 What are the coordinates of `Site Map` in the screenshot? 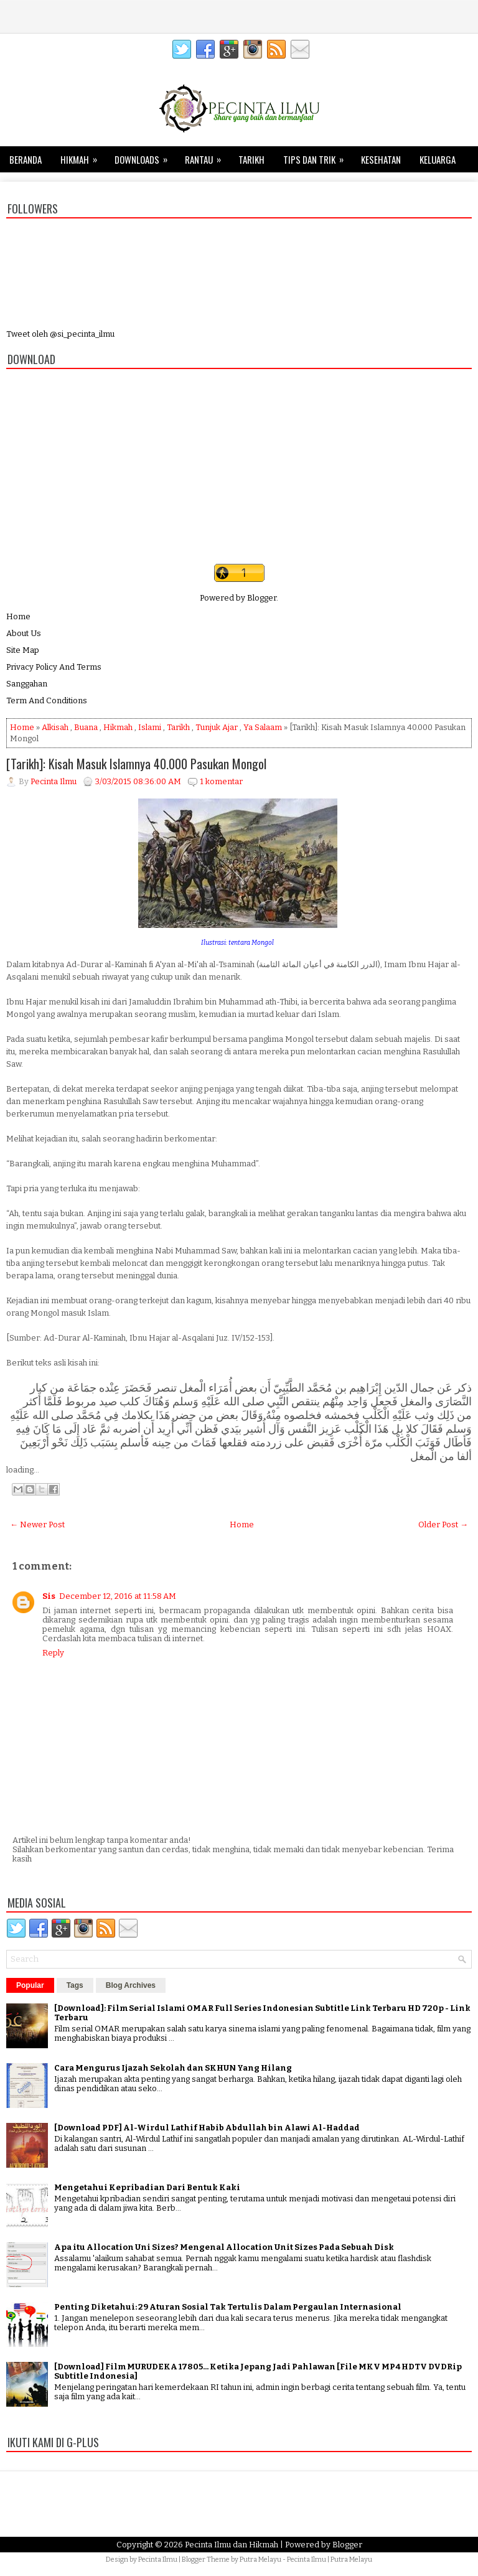 It's located at (22, 650).